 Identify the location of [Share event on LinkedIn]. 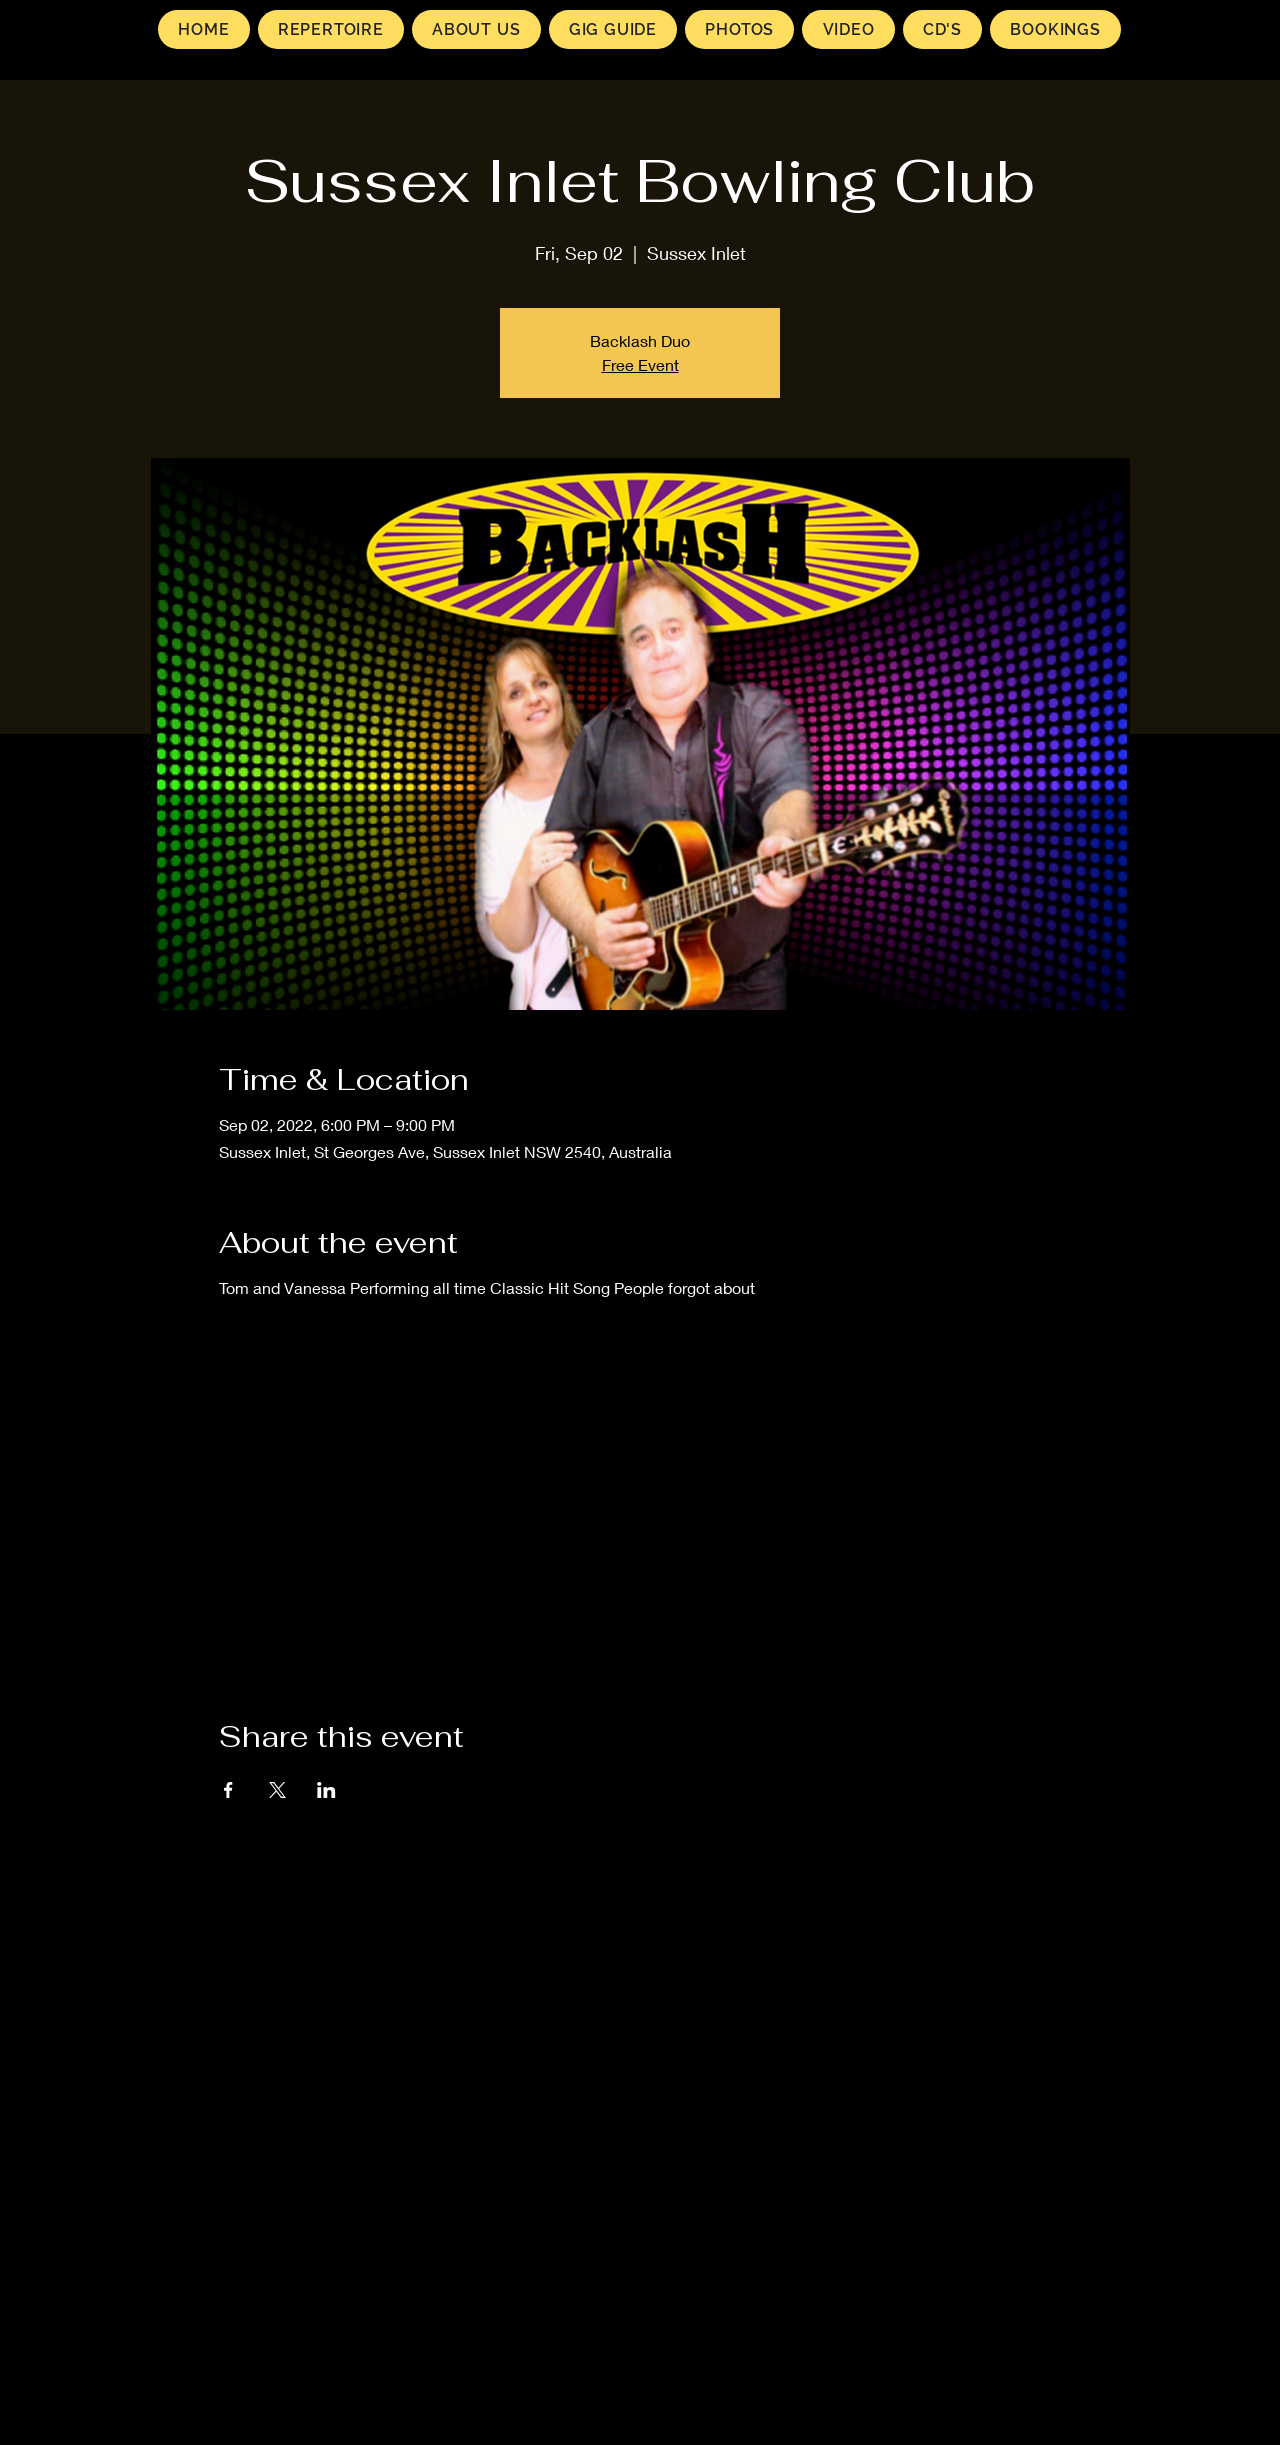
(326, 1790).